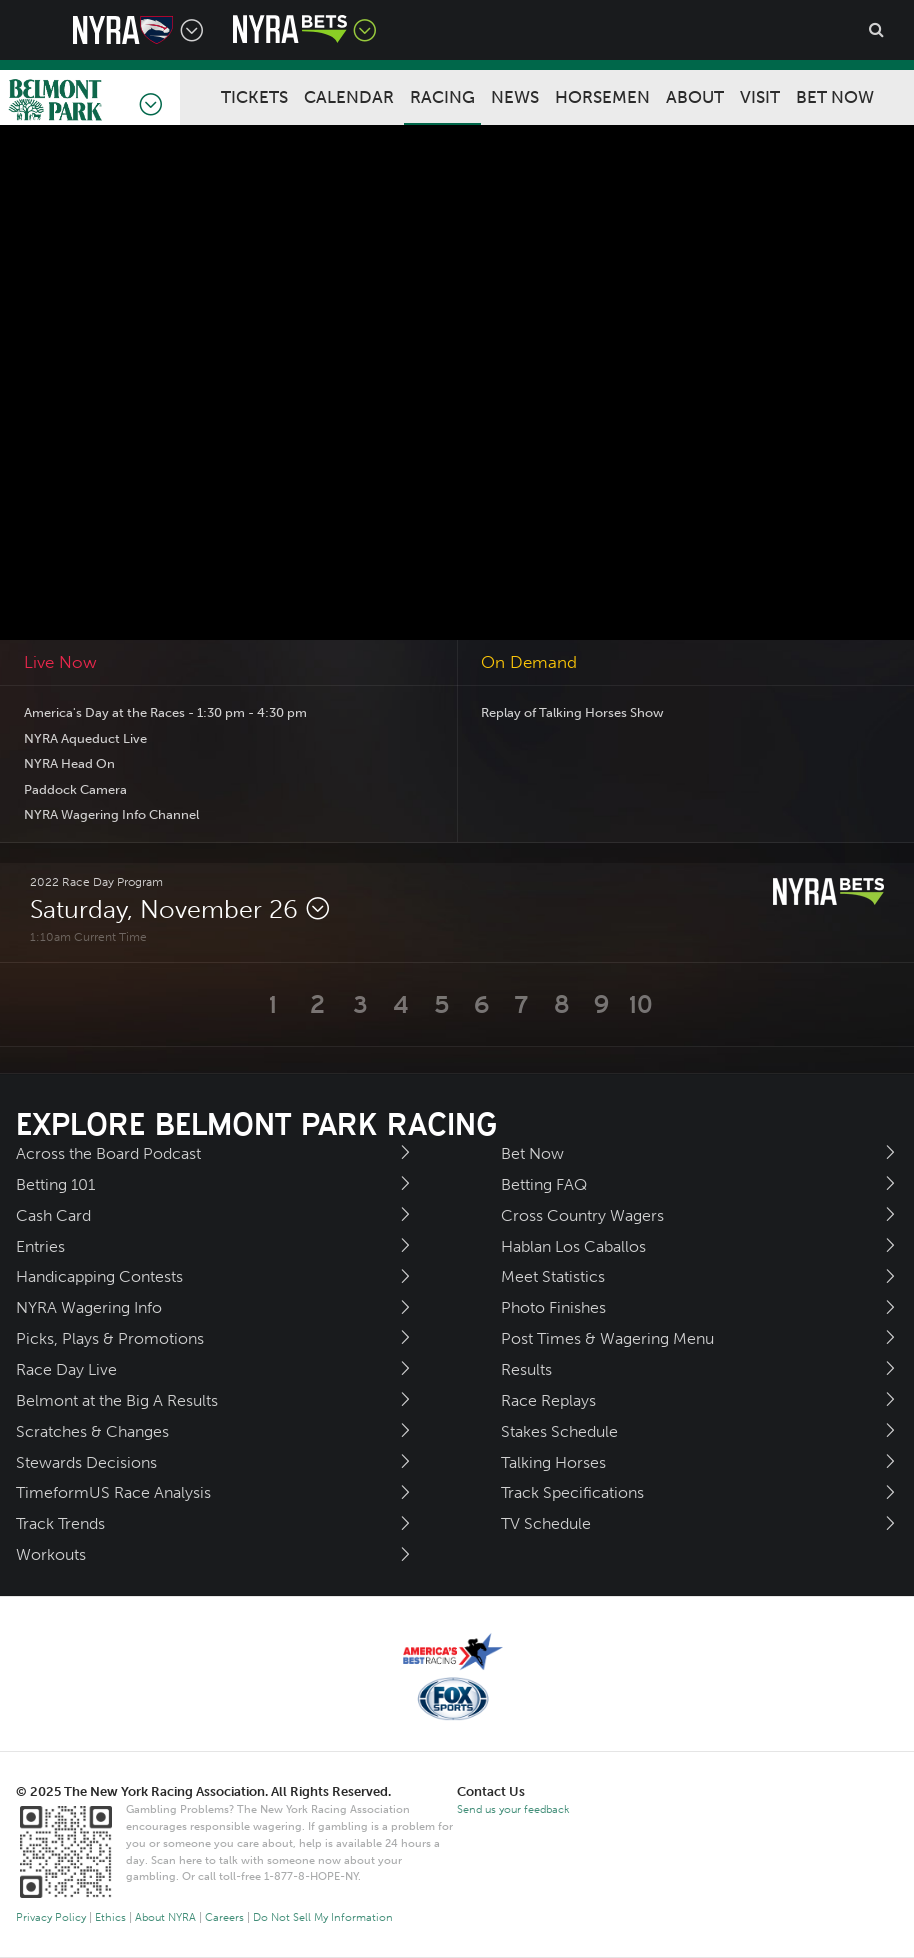 The image size is (914, 1958). I want to click on Paddock Camera, so click(75, 789).